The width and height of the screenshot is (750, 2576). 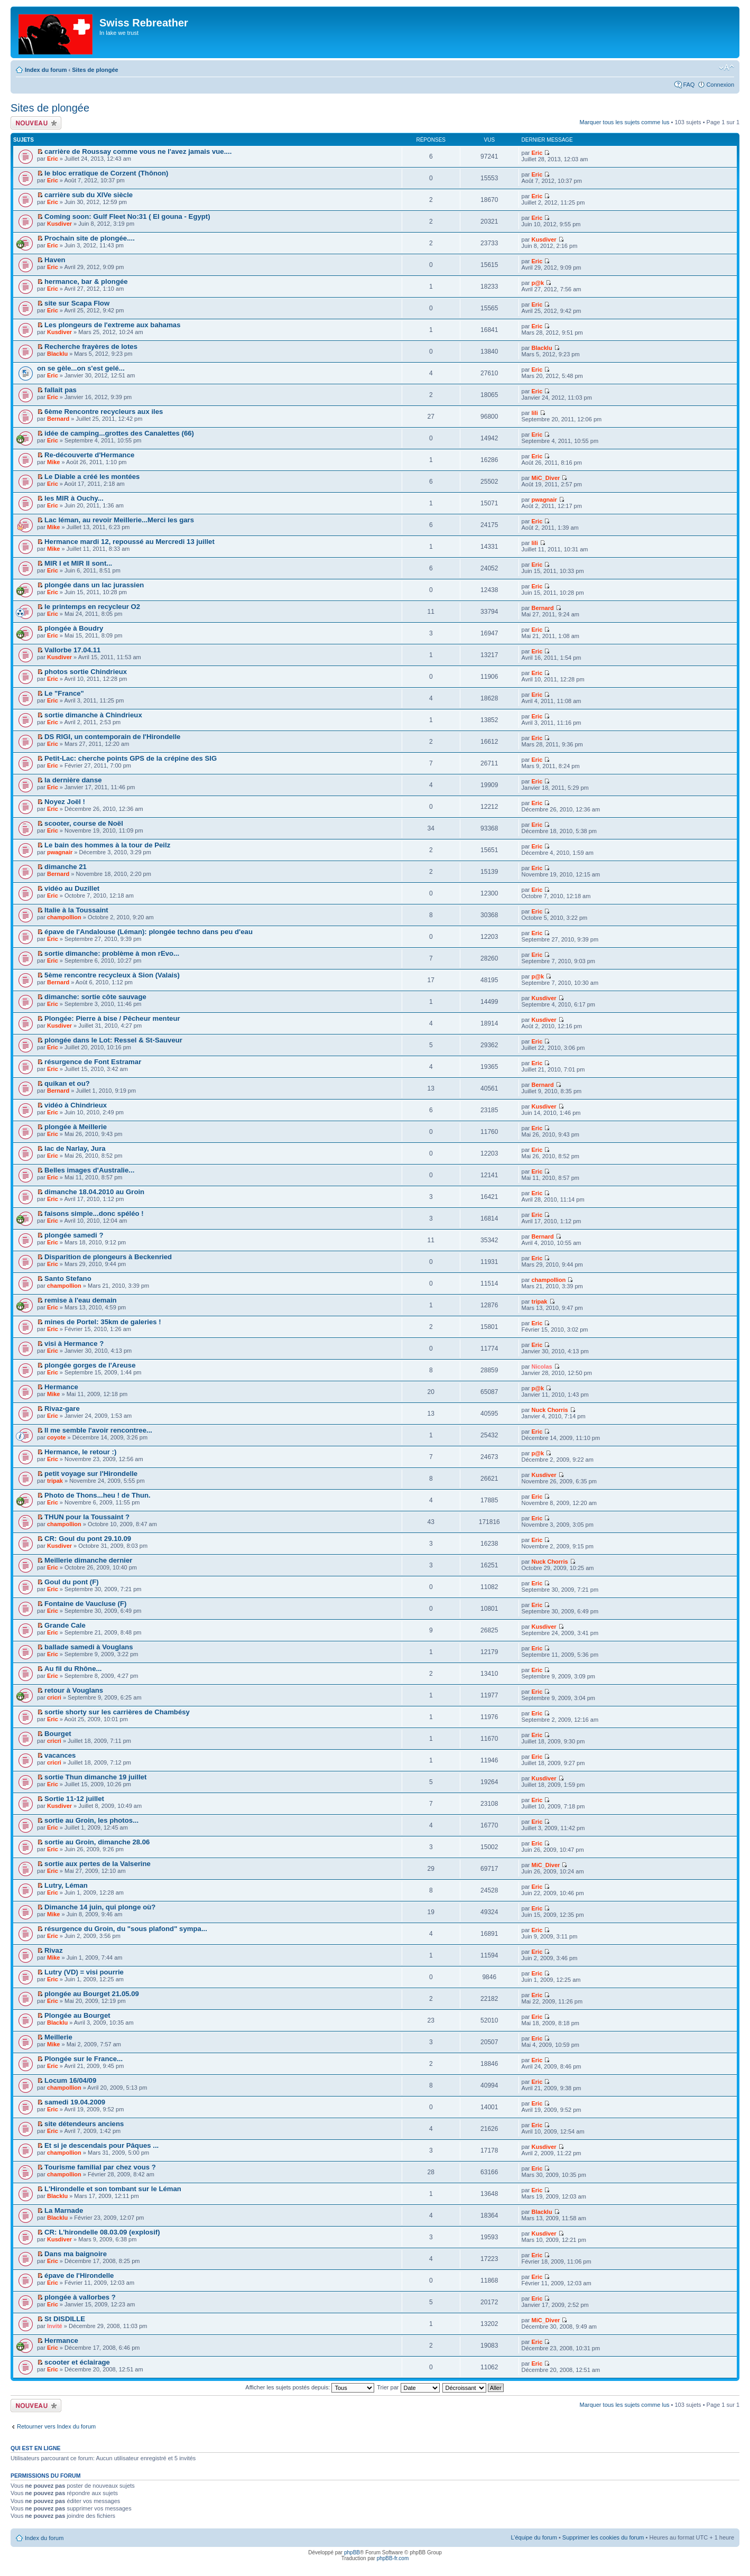 I want to click on photos sortie Chindrieux, so click(x=85, y=672).